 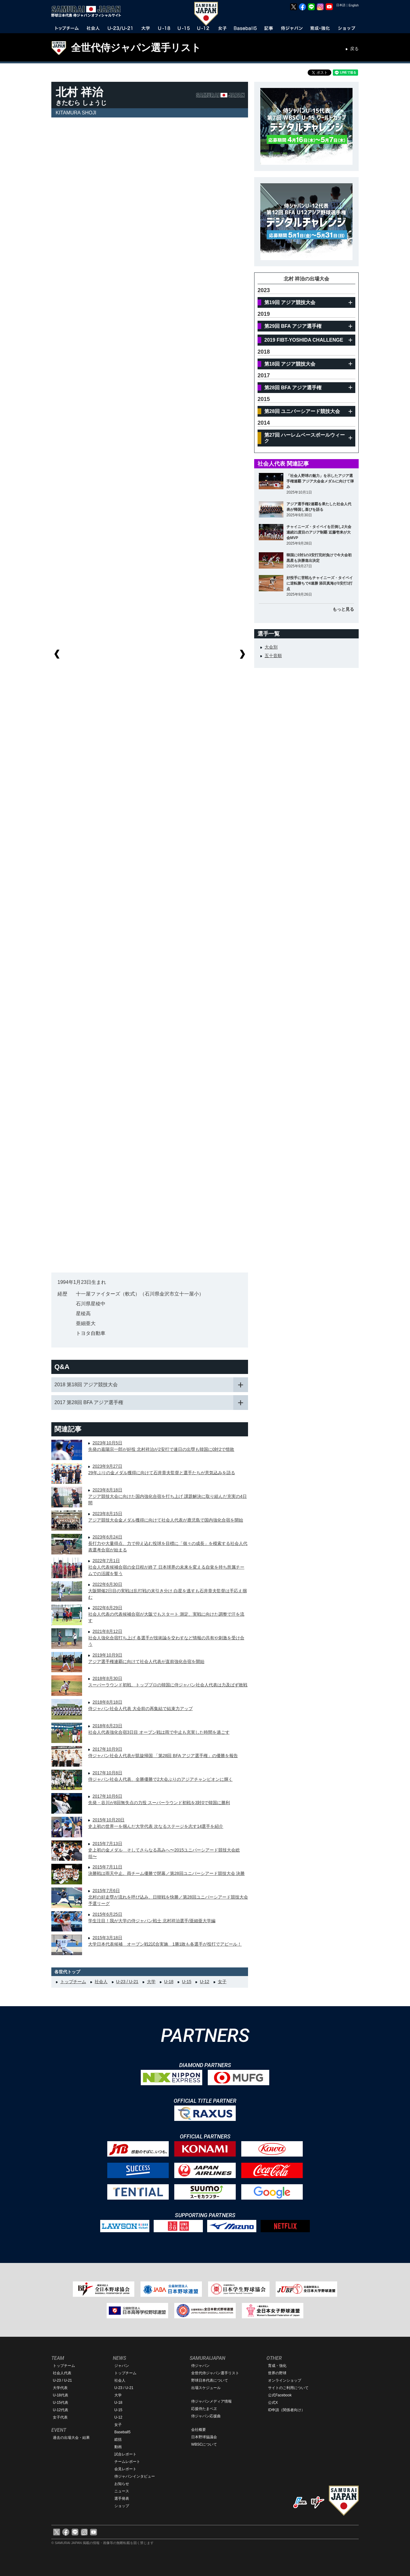 I want to click on 五十音順, so click(x=273, y=655).